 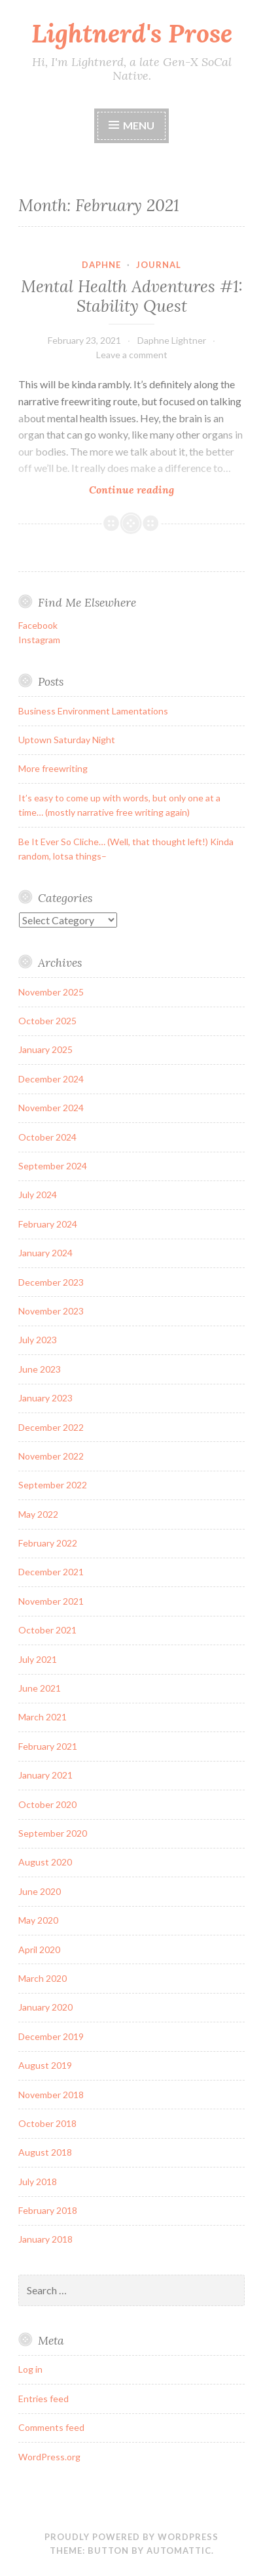 What do you see at coordinates (47, 1746) in the screenshot?
I see `February 2021` at bounding box center [47, 1746].